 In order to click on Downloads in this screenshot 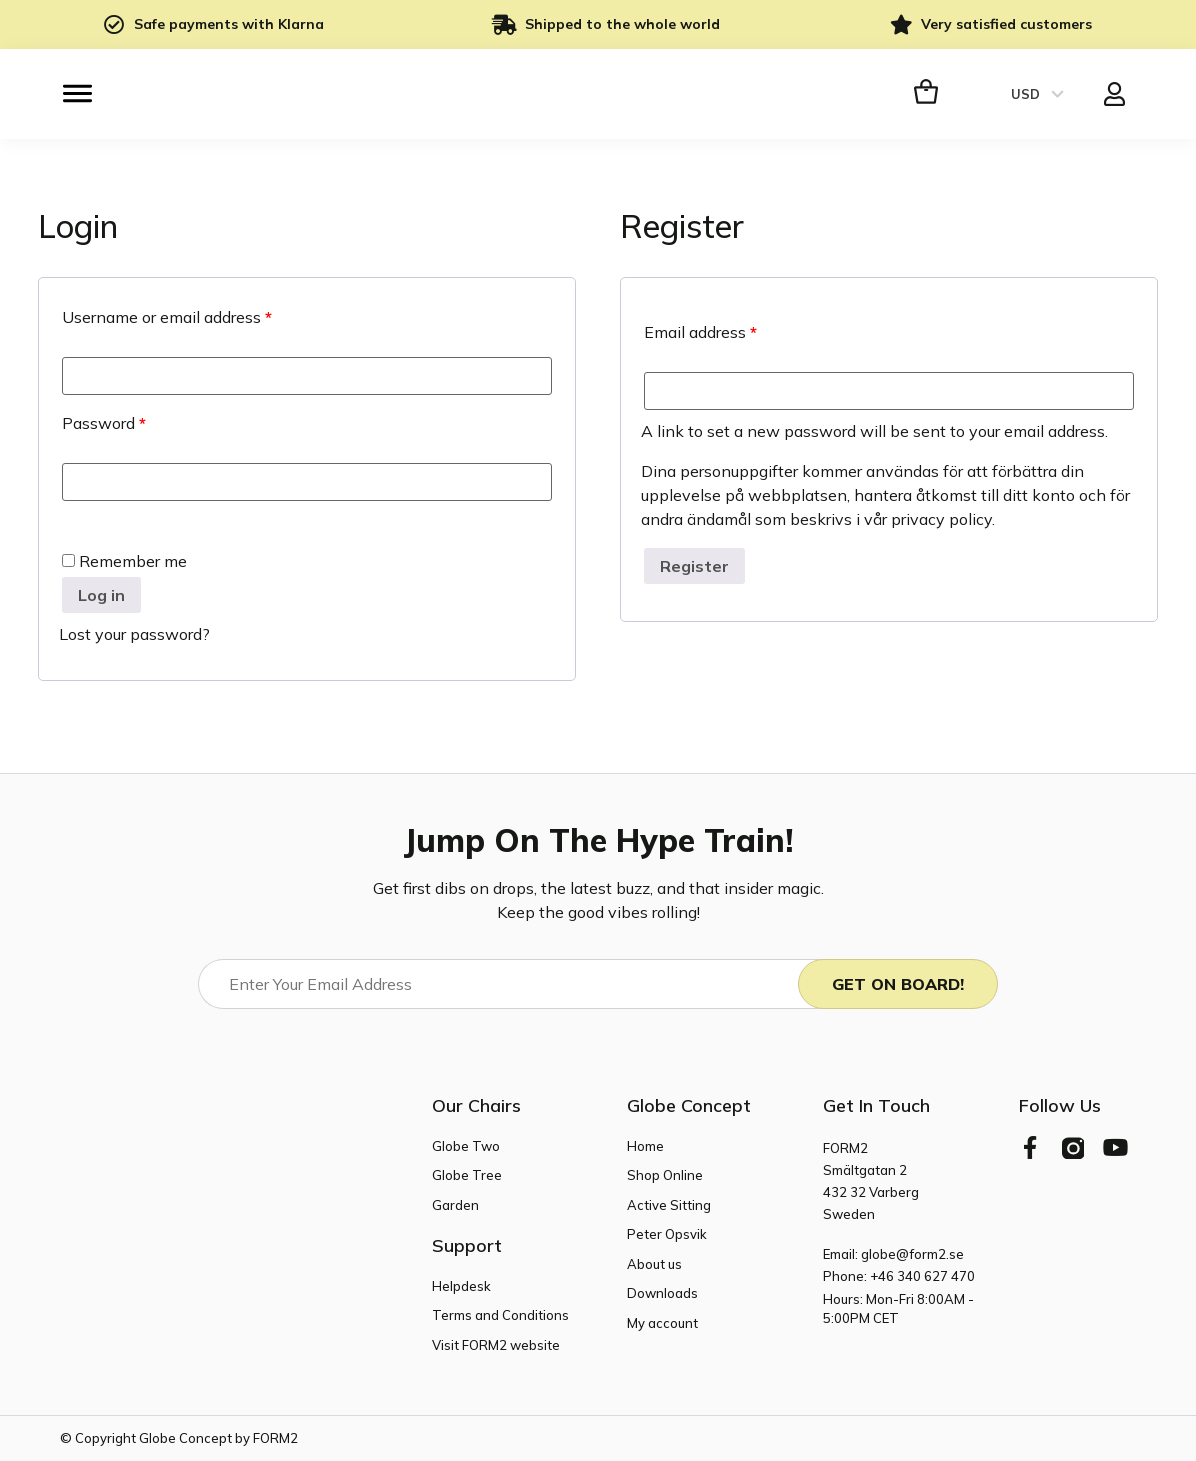, I will do `click(662, 1293)`.